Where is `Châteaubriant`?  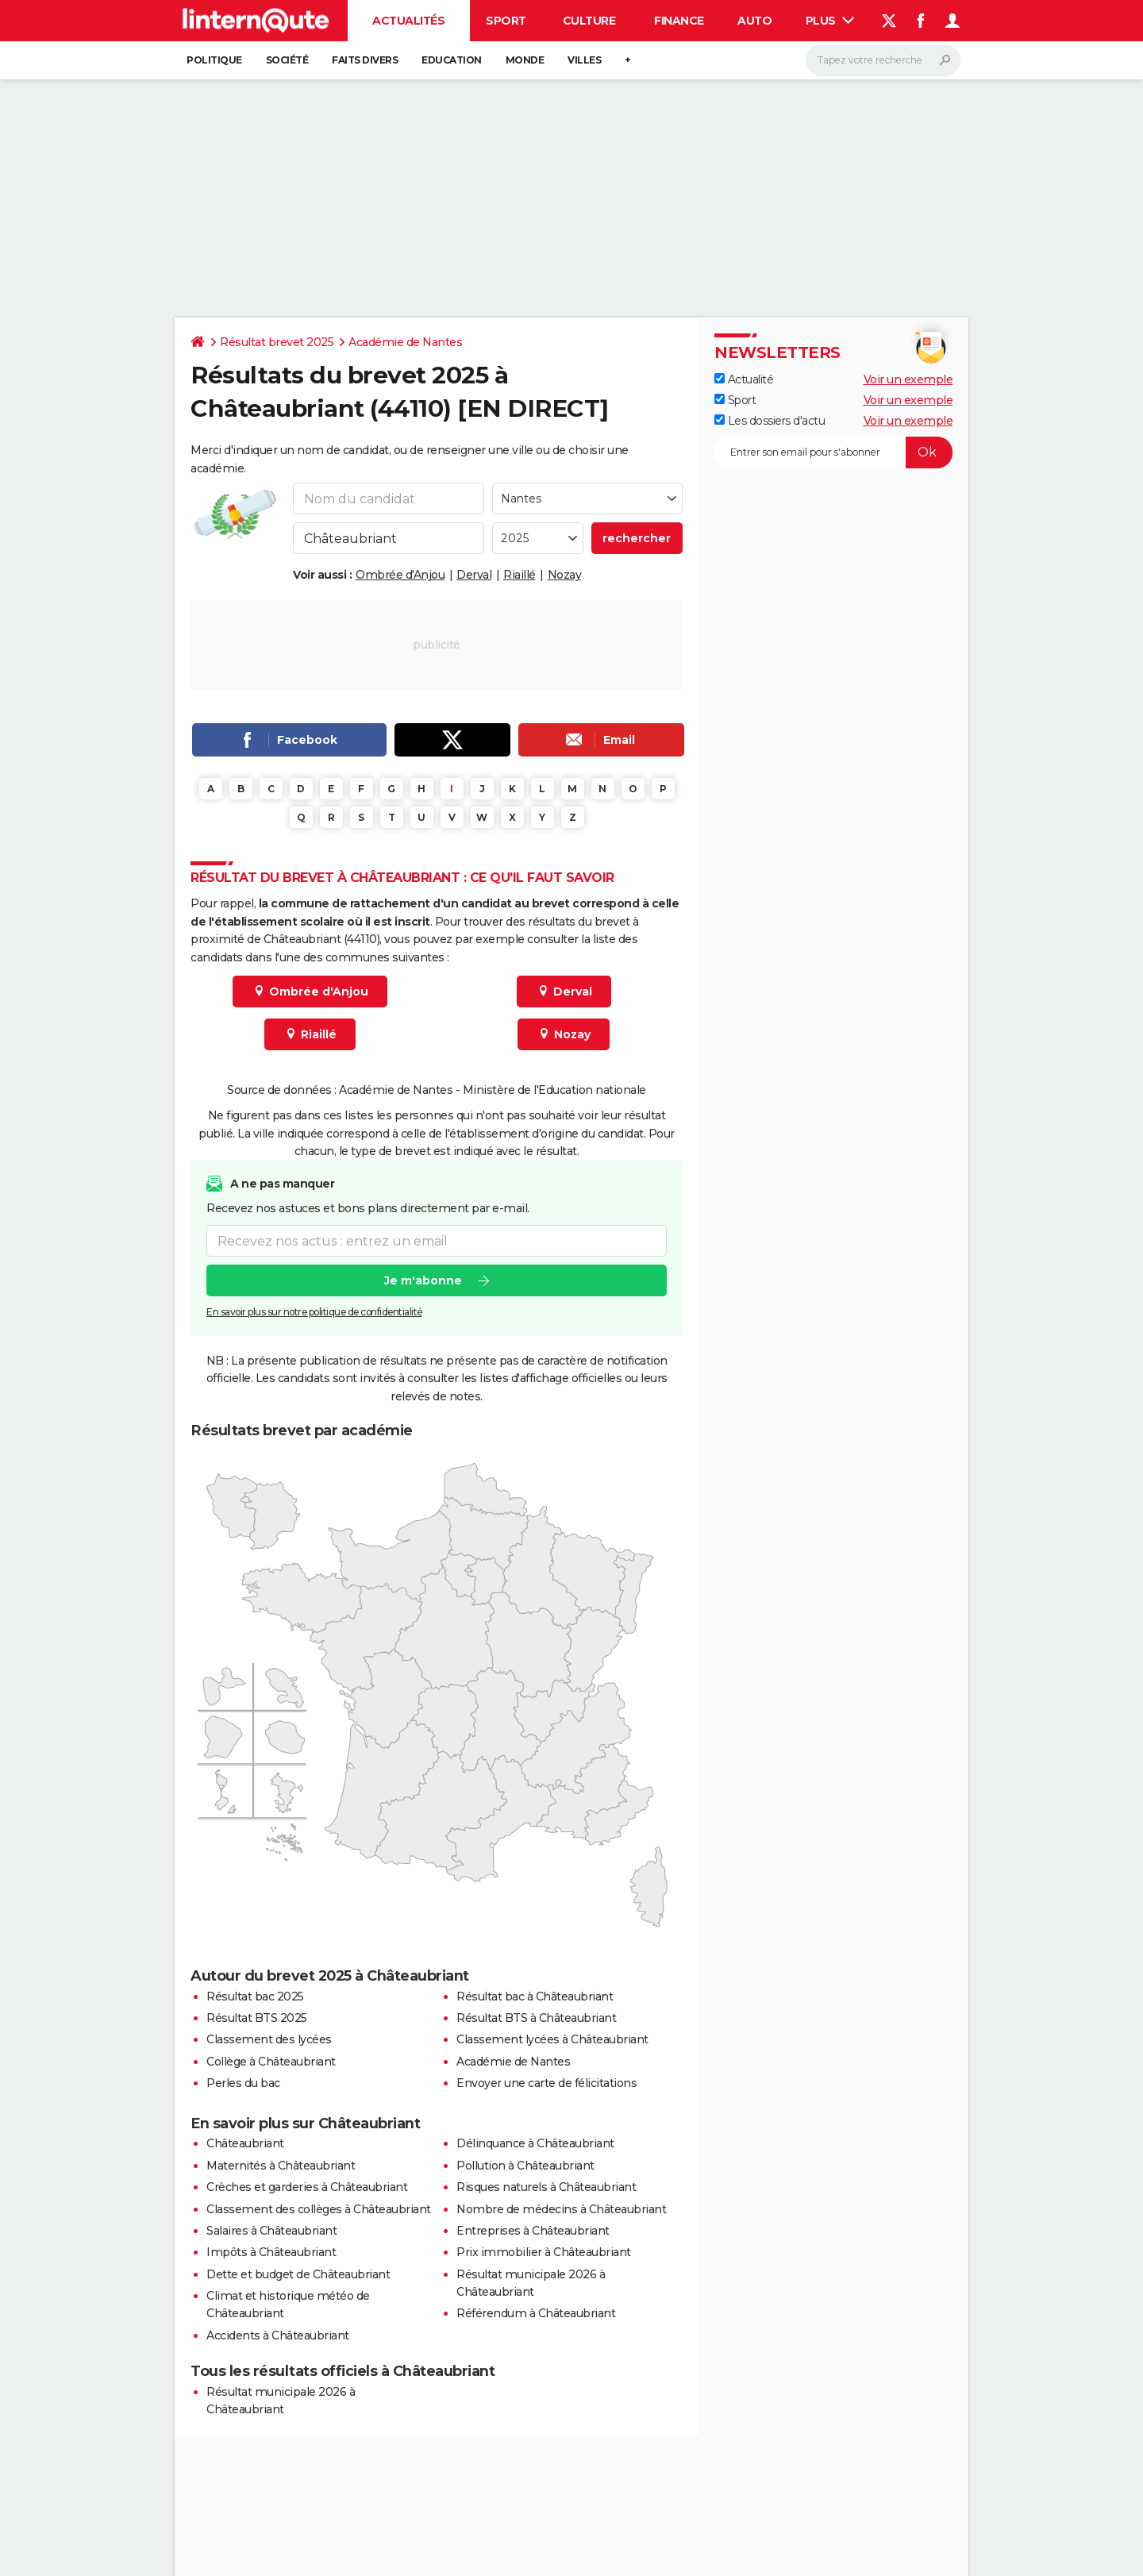 Châteaubriant is located at coordinates (245, 2143).